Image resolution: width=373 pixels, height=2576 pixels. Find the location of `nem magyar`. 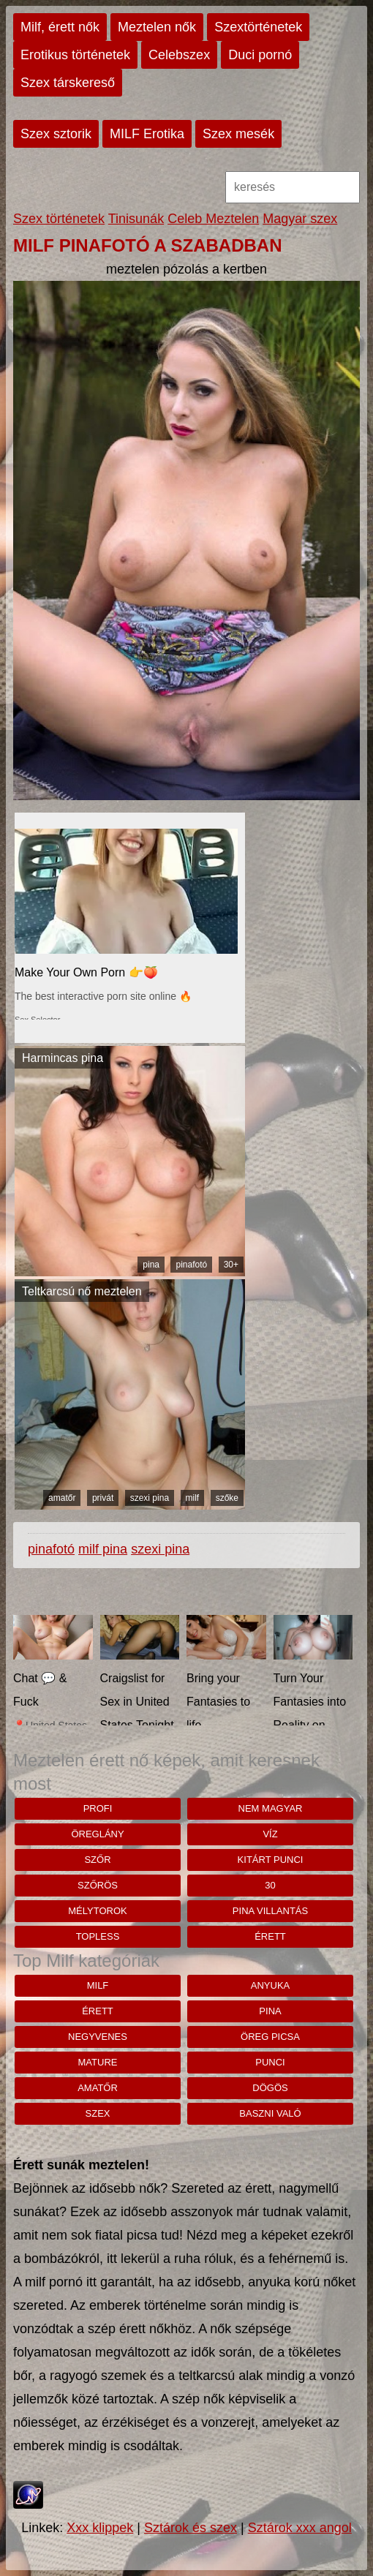

nem magyar is located at coordinates (270, 1808).